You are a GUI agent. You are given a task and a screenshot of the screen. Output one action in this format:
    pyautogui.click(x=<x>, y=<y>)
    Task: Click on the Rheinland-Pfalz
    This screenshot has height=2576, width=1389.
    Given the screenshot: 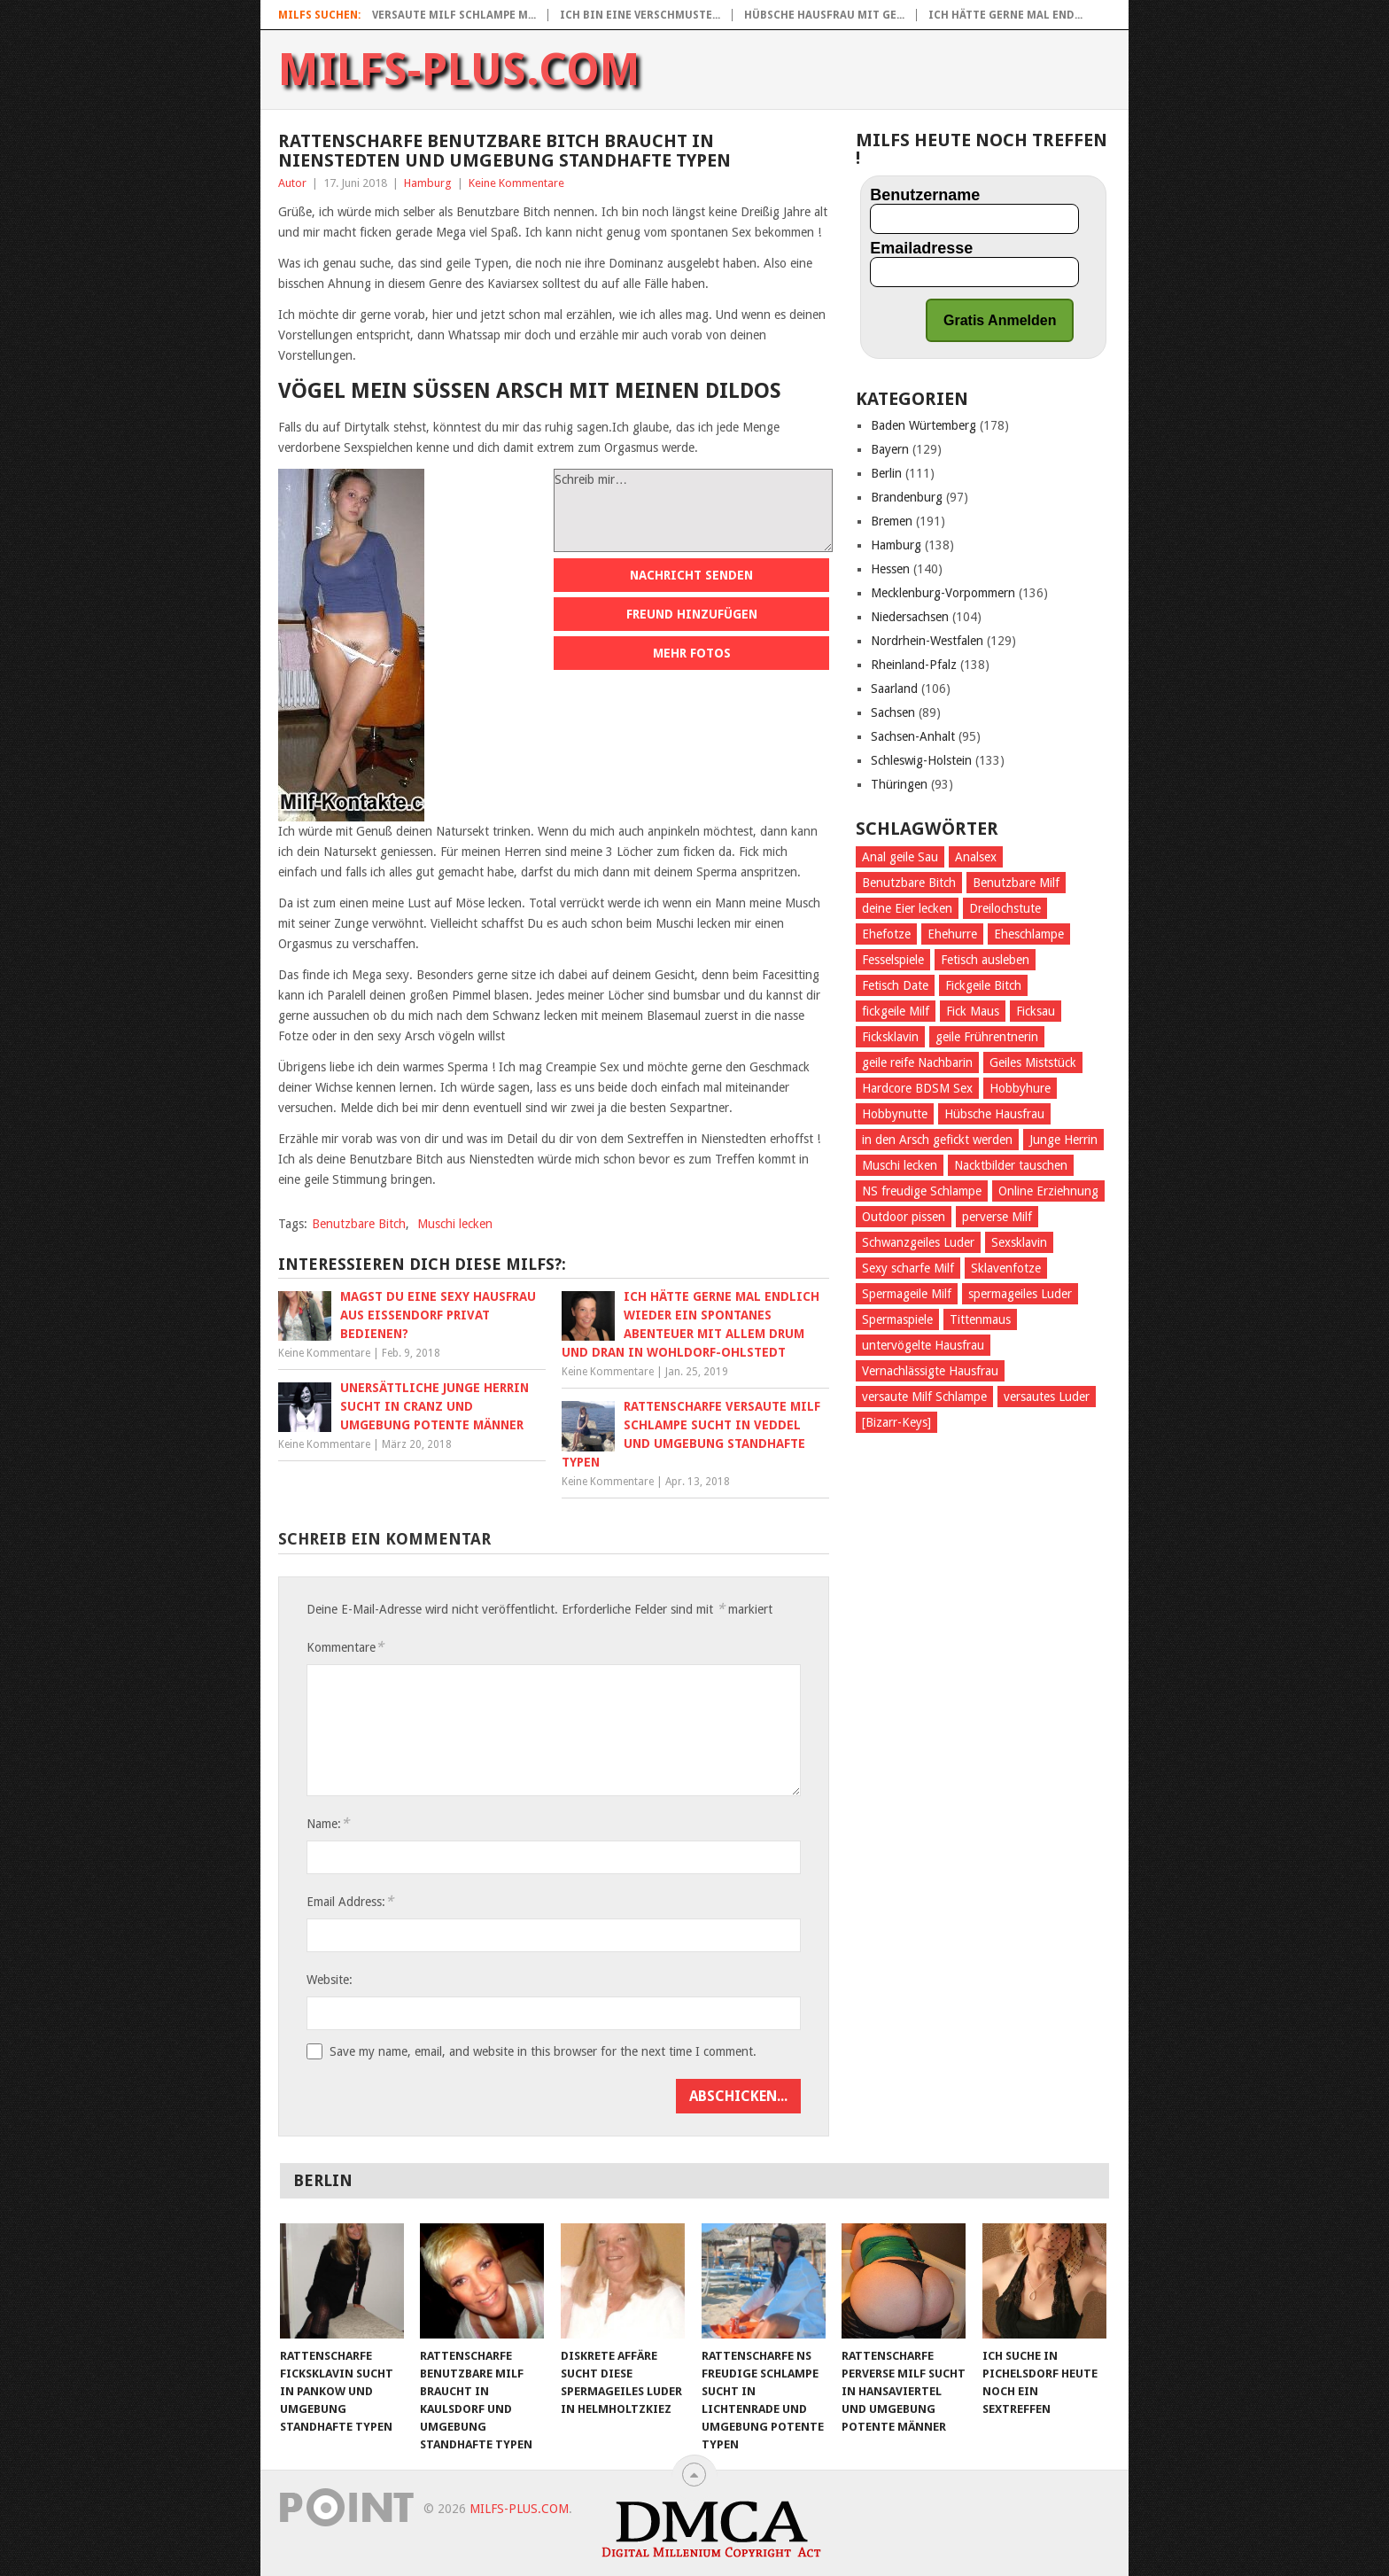 What is the action you would take?
    pyautogui.click(x=914, y=665)
    